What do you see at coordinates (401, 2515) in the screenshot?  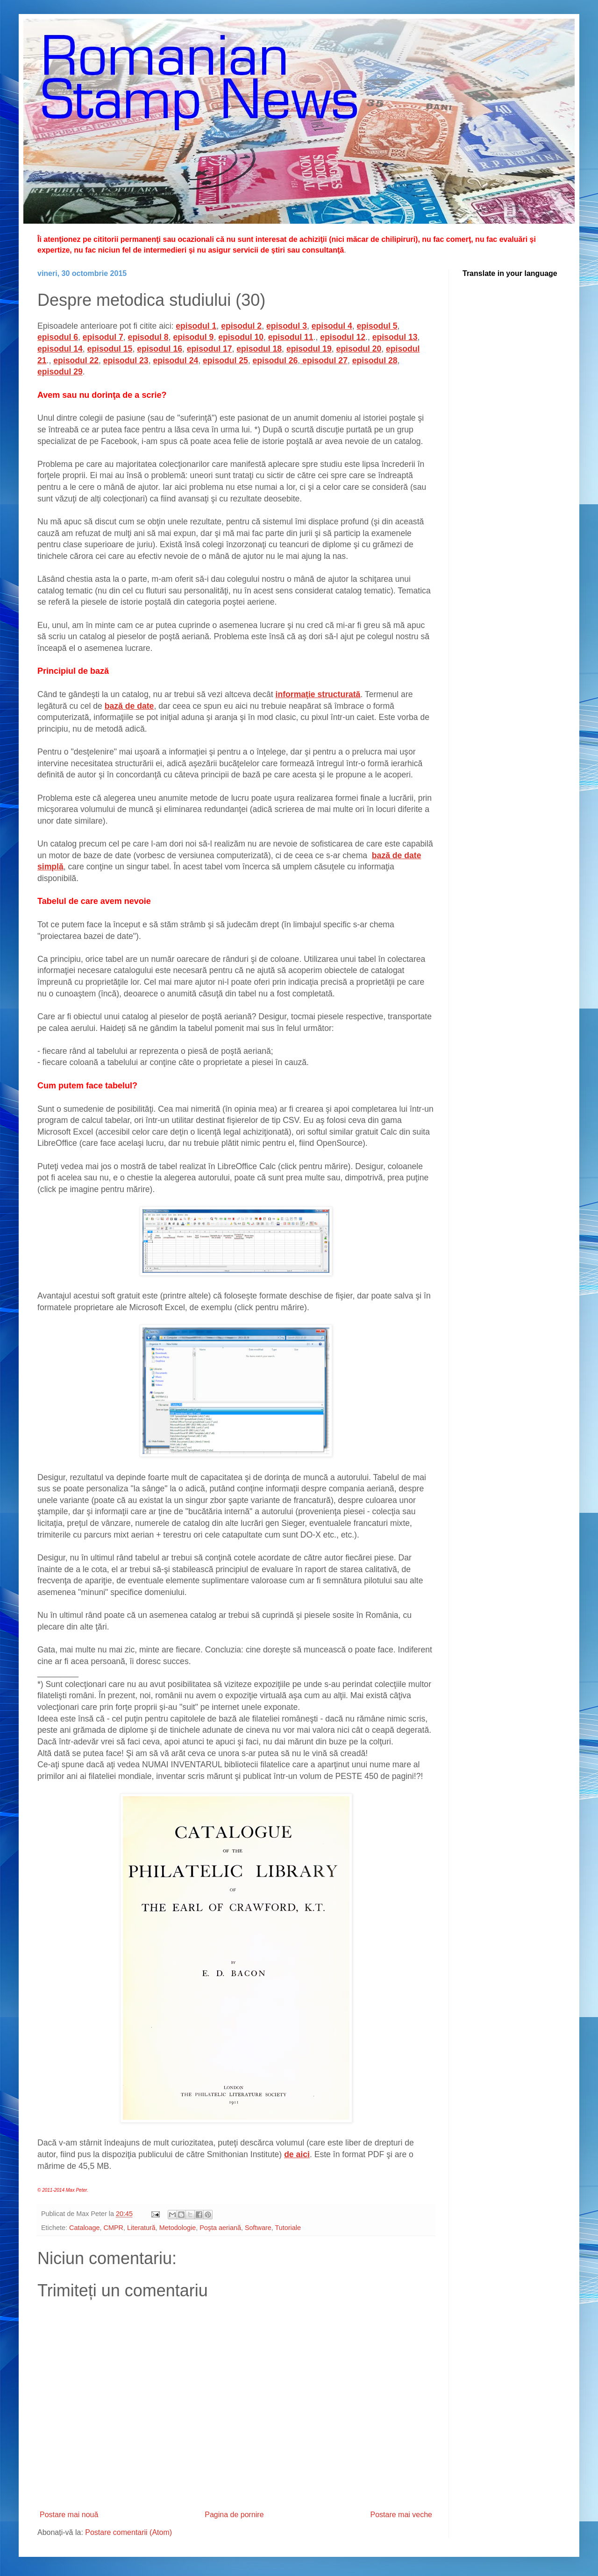 I see `Postare mai veche` at bounding box center [401, 2515].